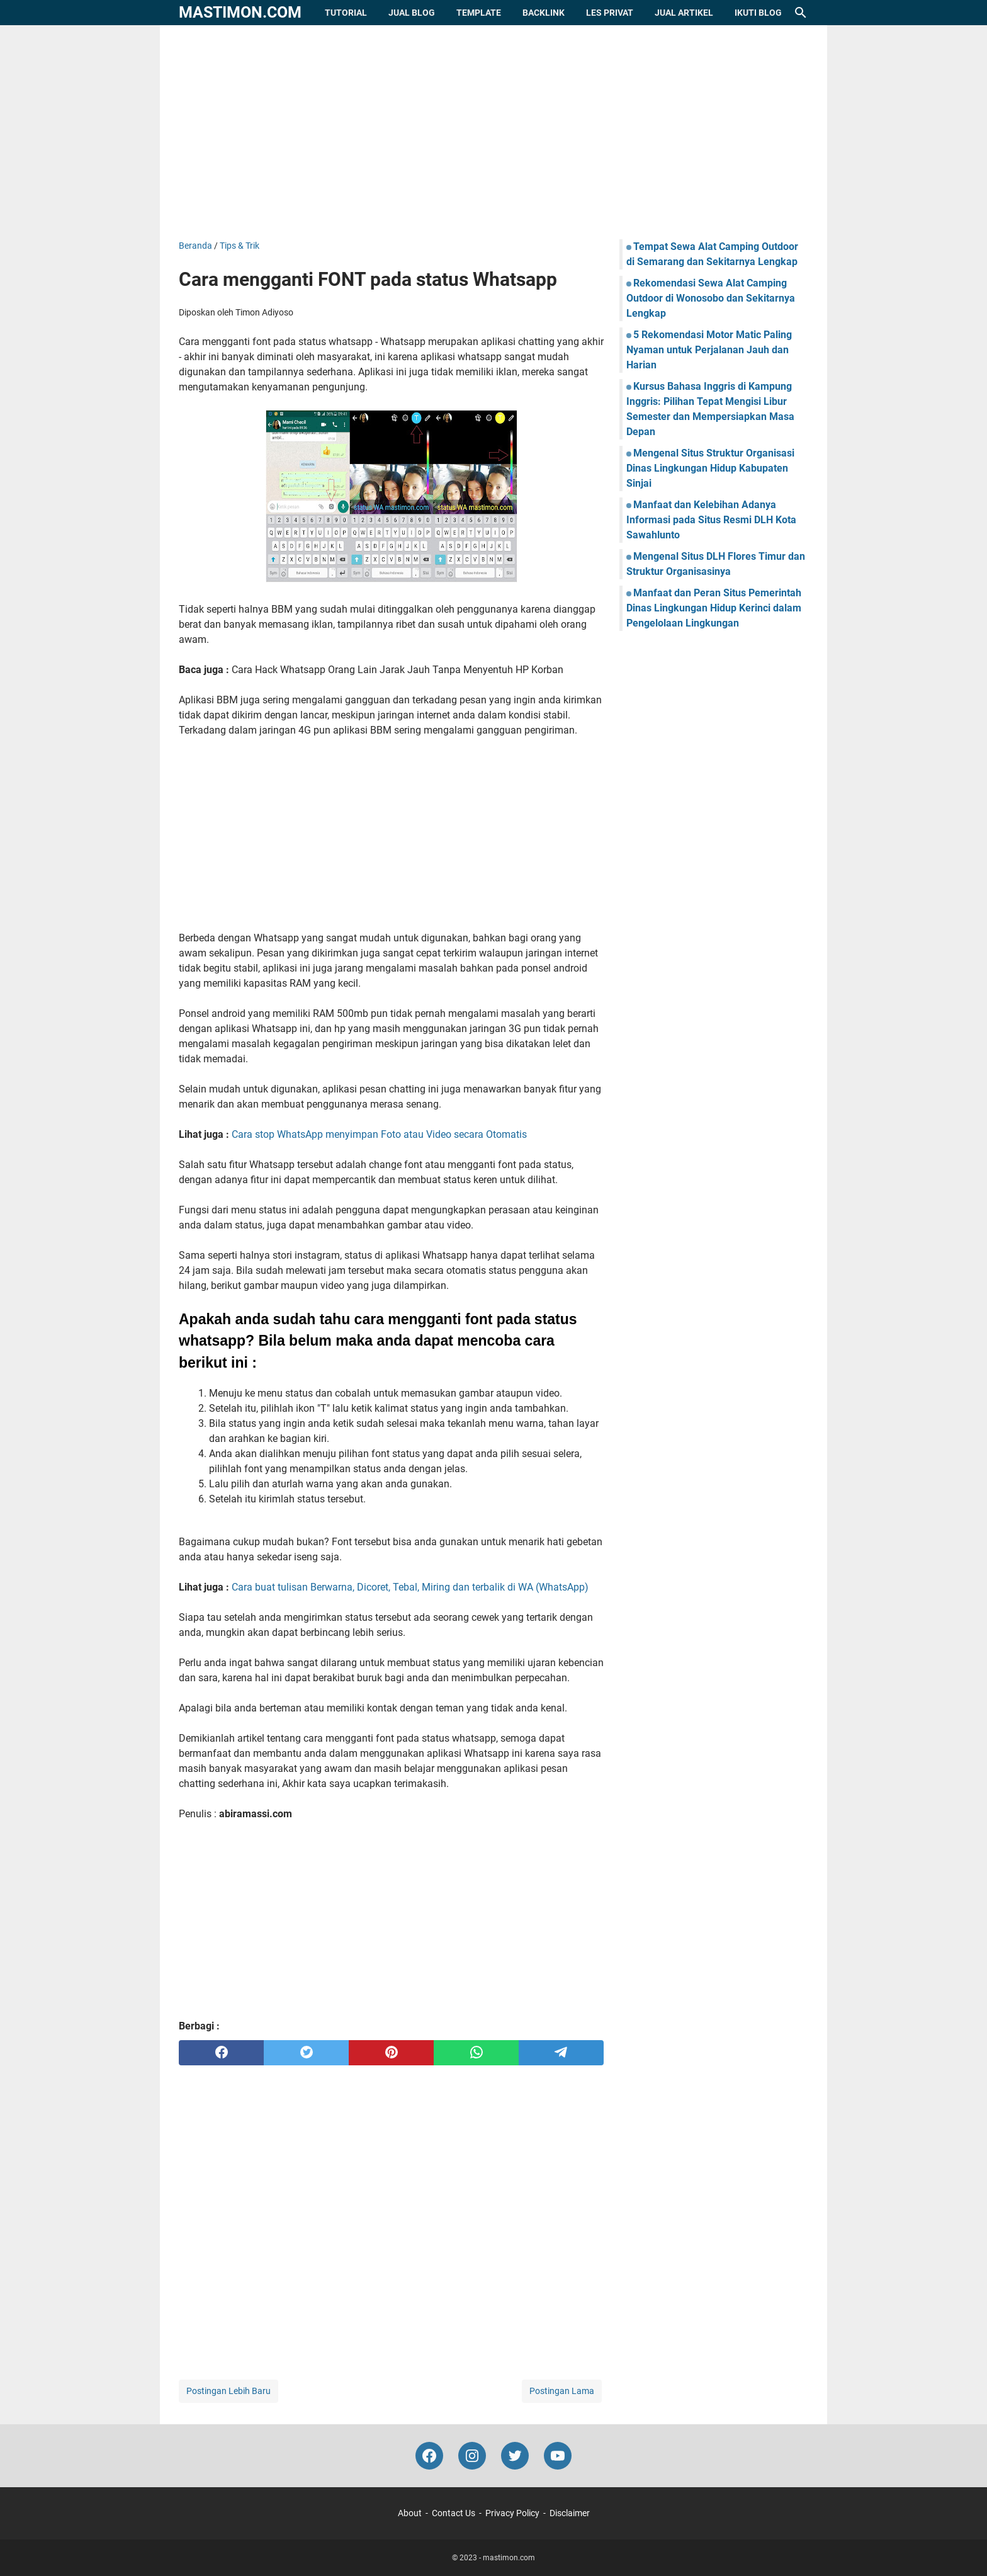 Image resolution: width=987 pixels, height=2576 pixels. What do you see at coordinates (410, 1587) in the screenshot?
I see `Cara buat tulisan Berwarna, Dicoret, Tebal, Miring dan terbalik di WA (WhatsApp)` at bounding box center [410, 1587].